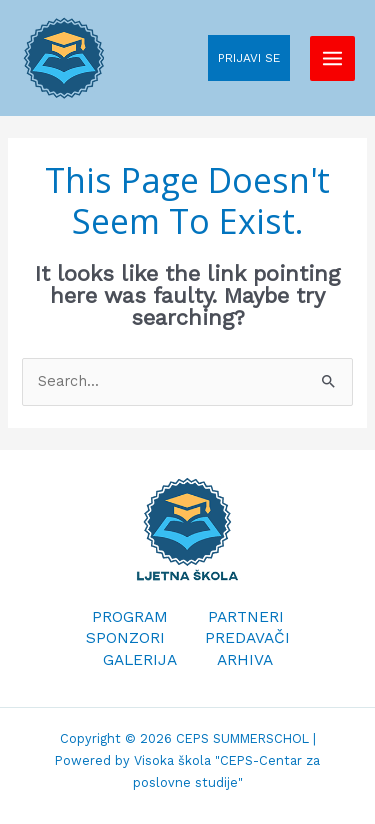  I want to click on GALERIJA, so click(140, 660).